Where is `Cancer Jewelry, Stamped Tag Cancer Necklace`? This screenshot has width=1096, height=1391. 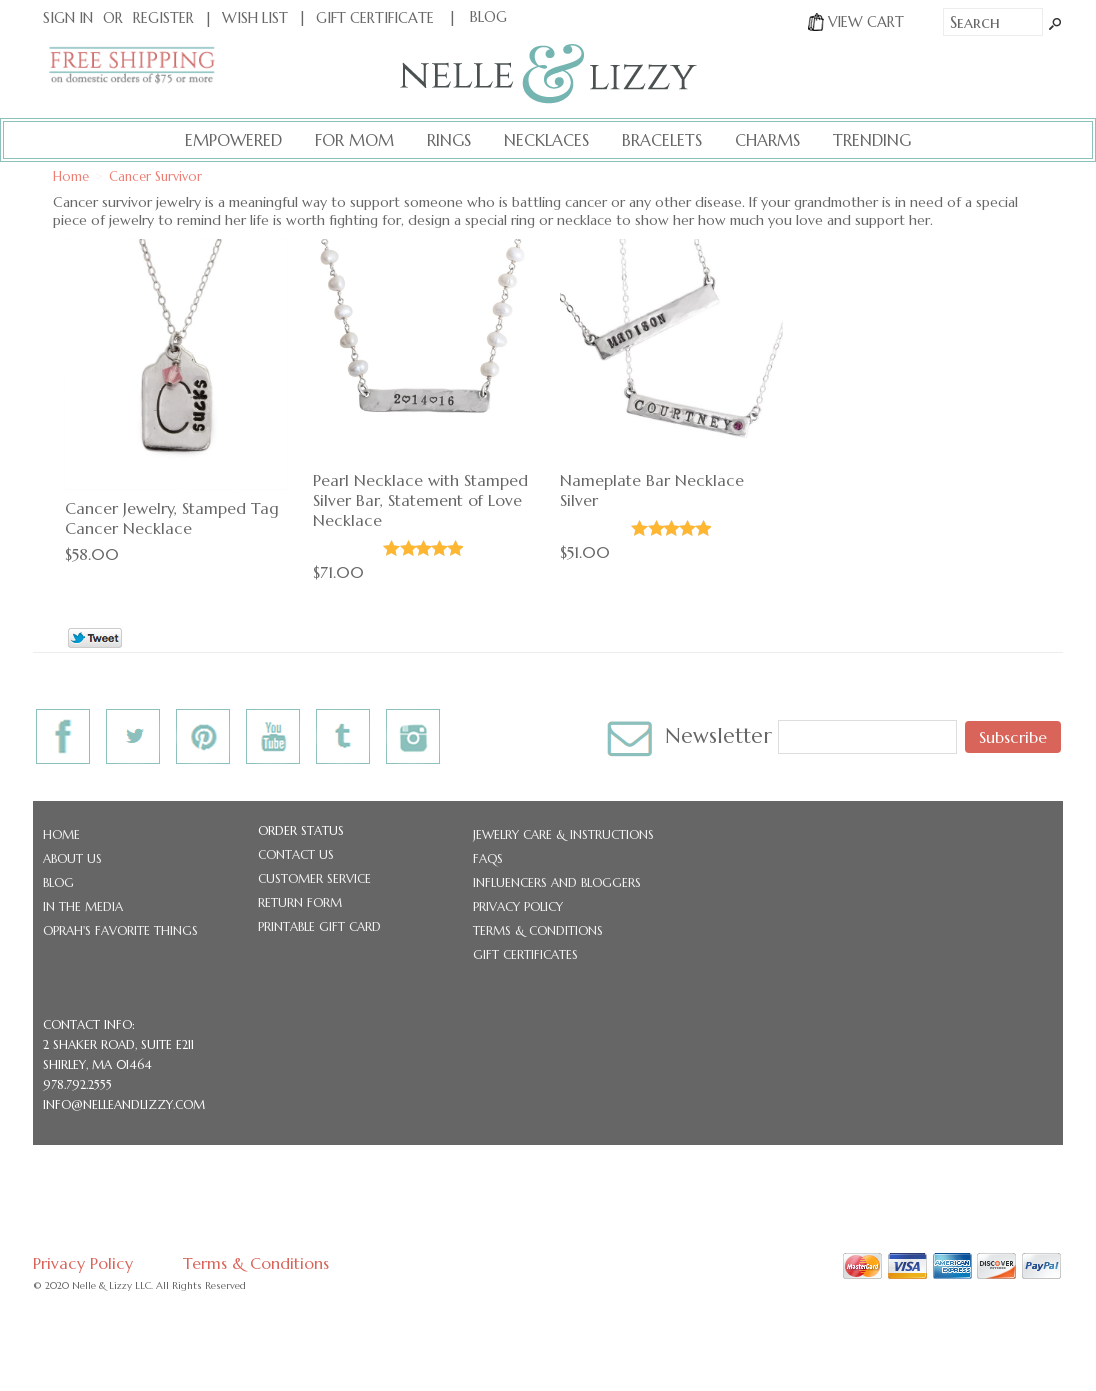 Cancer Jewelry, Stamped Tag Cancer Necklace is located at coordinates (172, 518).